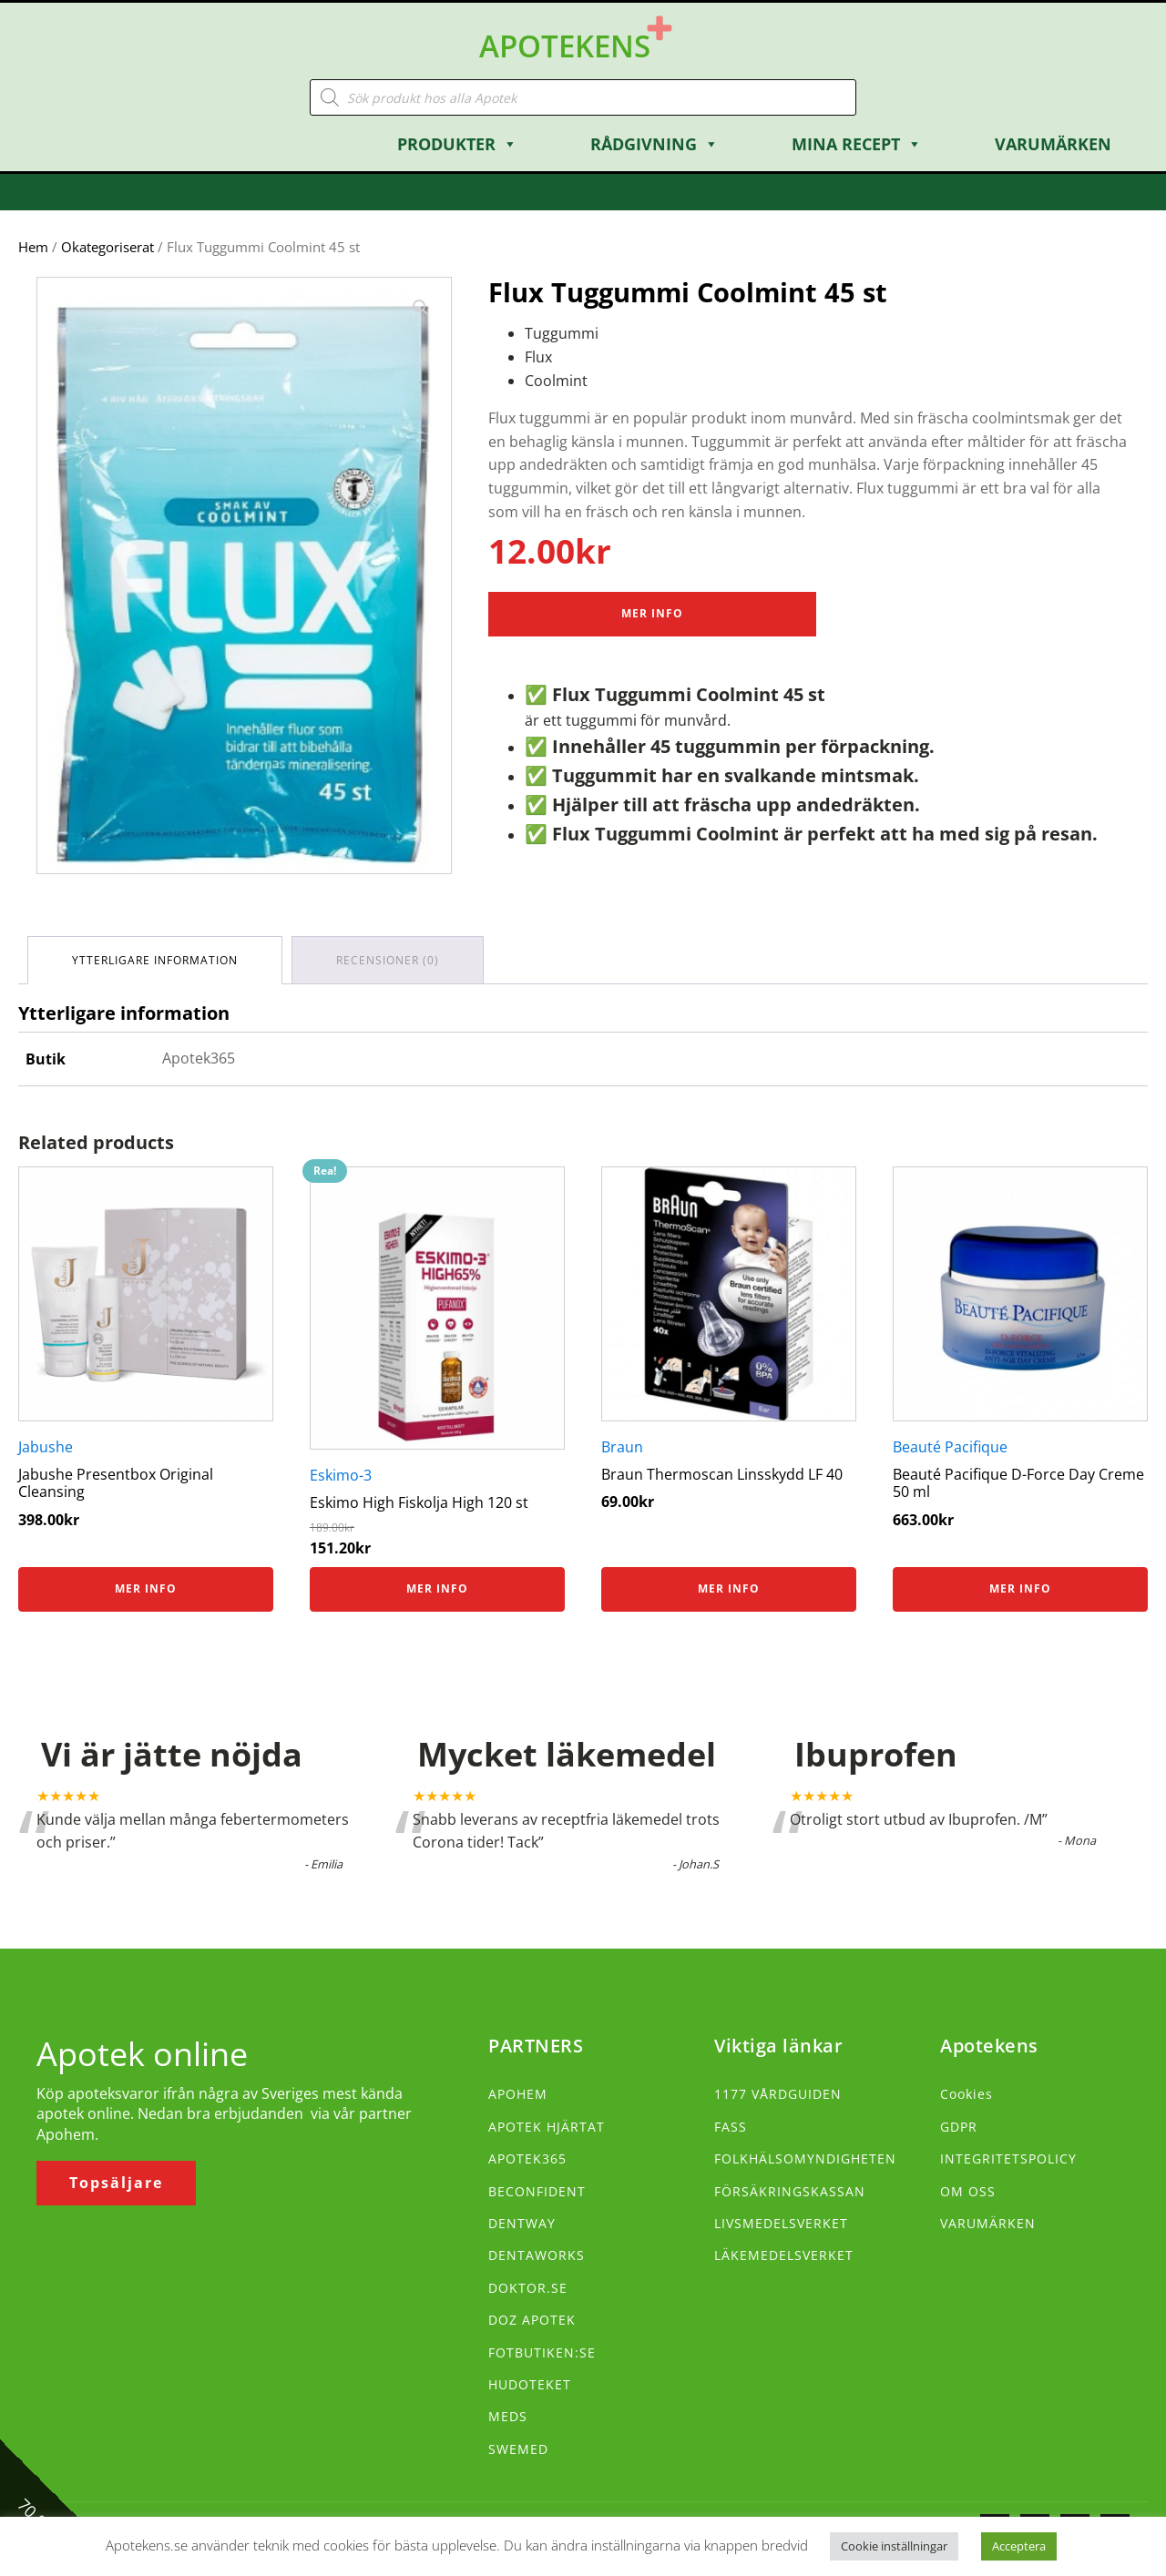  What do you see at coordinates (1020, 1588) in the screenshot?
I see `Mer info [Köp ”Beauté Pacifique D-Force Day Creme 50 ml”]` at bounding box center [1020, 1588].